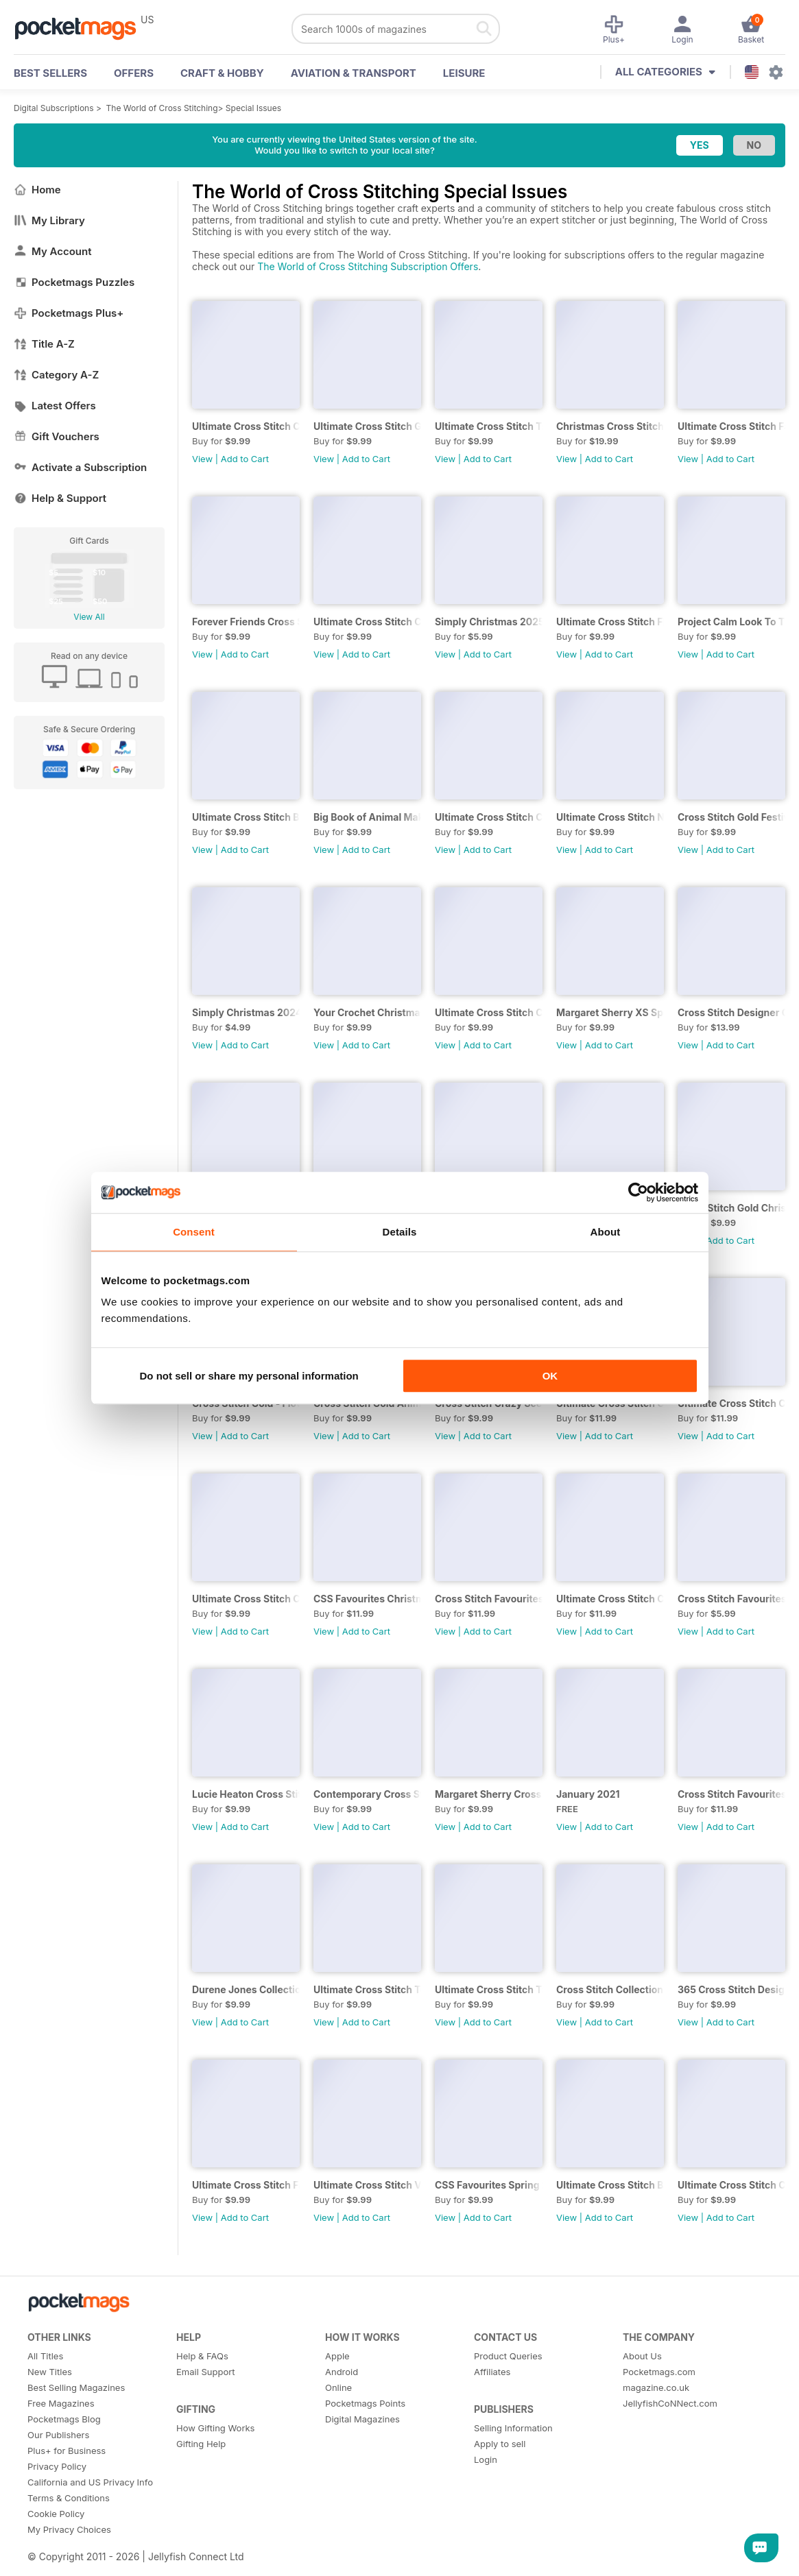 Image resolution: width=799 pixels, height=2576 pixels. What do you see at coordinates (49, 220) in the screenshot?
I see `My Library` at bounding box center [49, 220].